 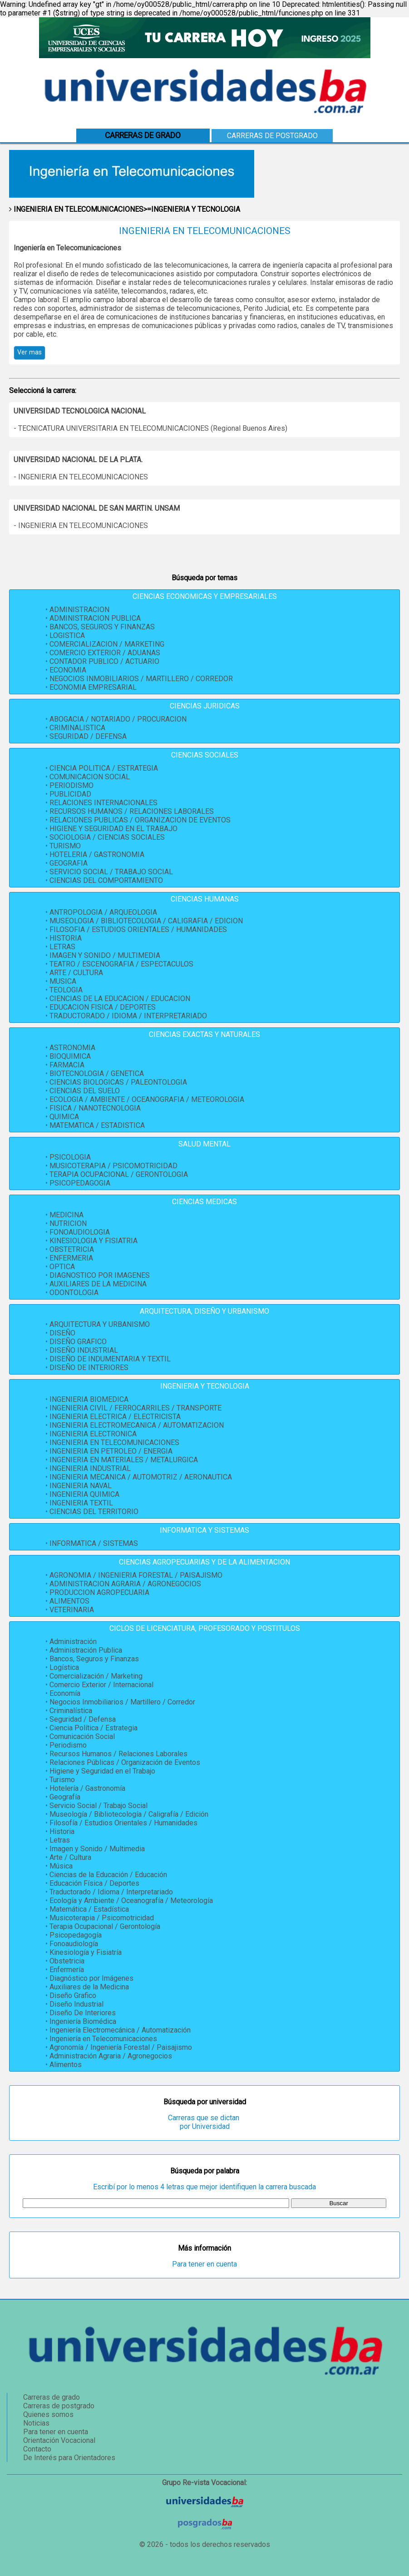 What do you see at coordinates (69, 2457) in the screenshot?
I see `De Interés para Orientadores` at bounding box center [69, 2457].